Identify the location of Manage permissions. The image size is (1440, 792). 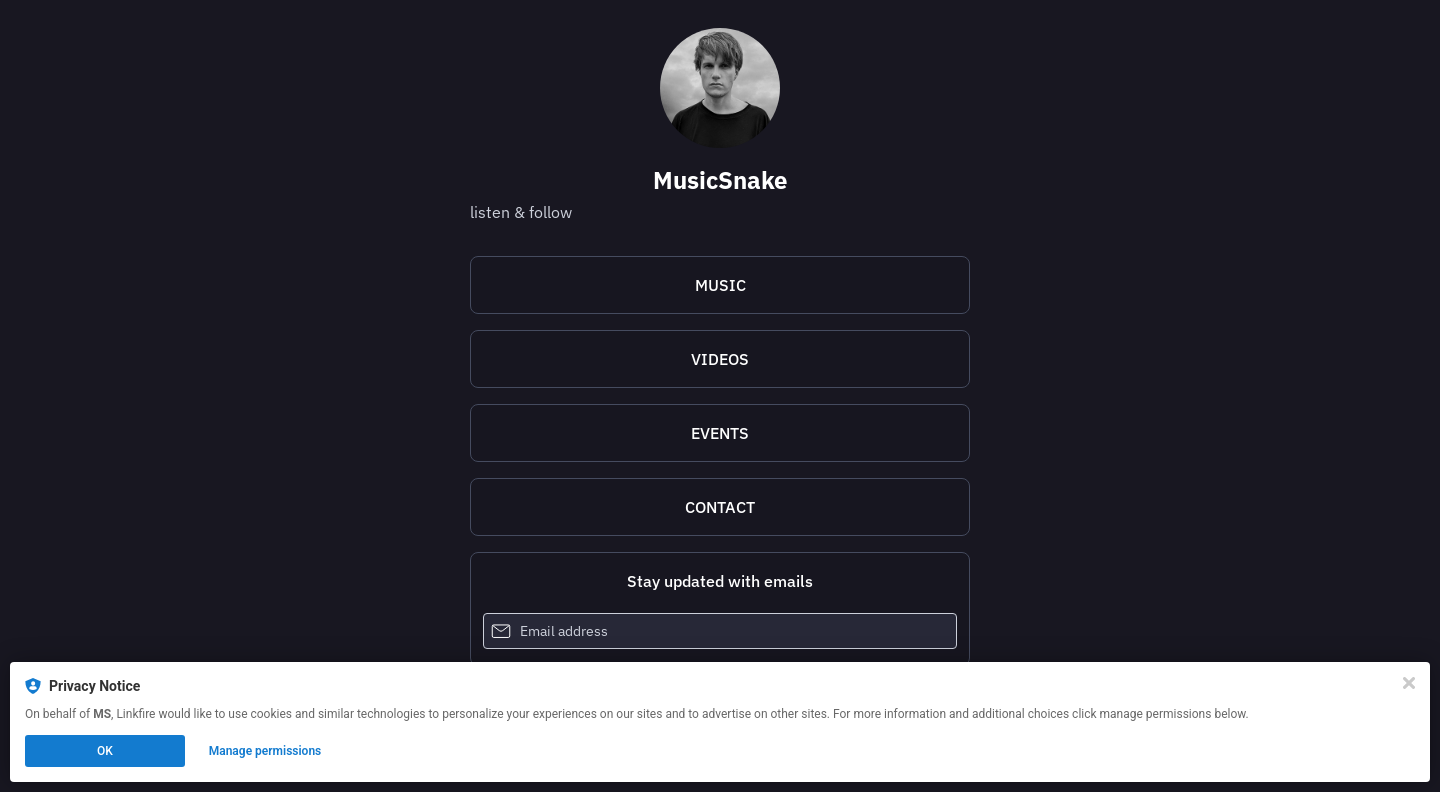
(265, 751).